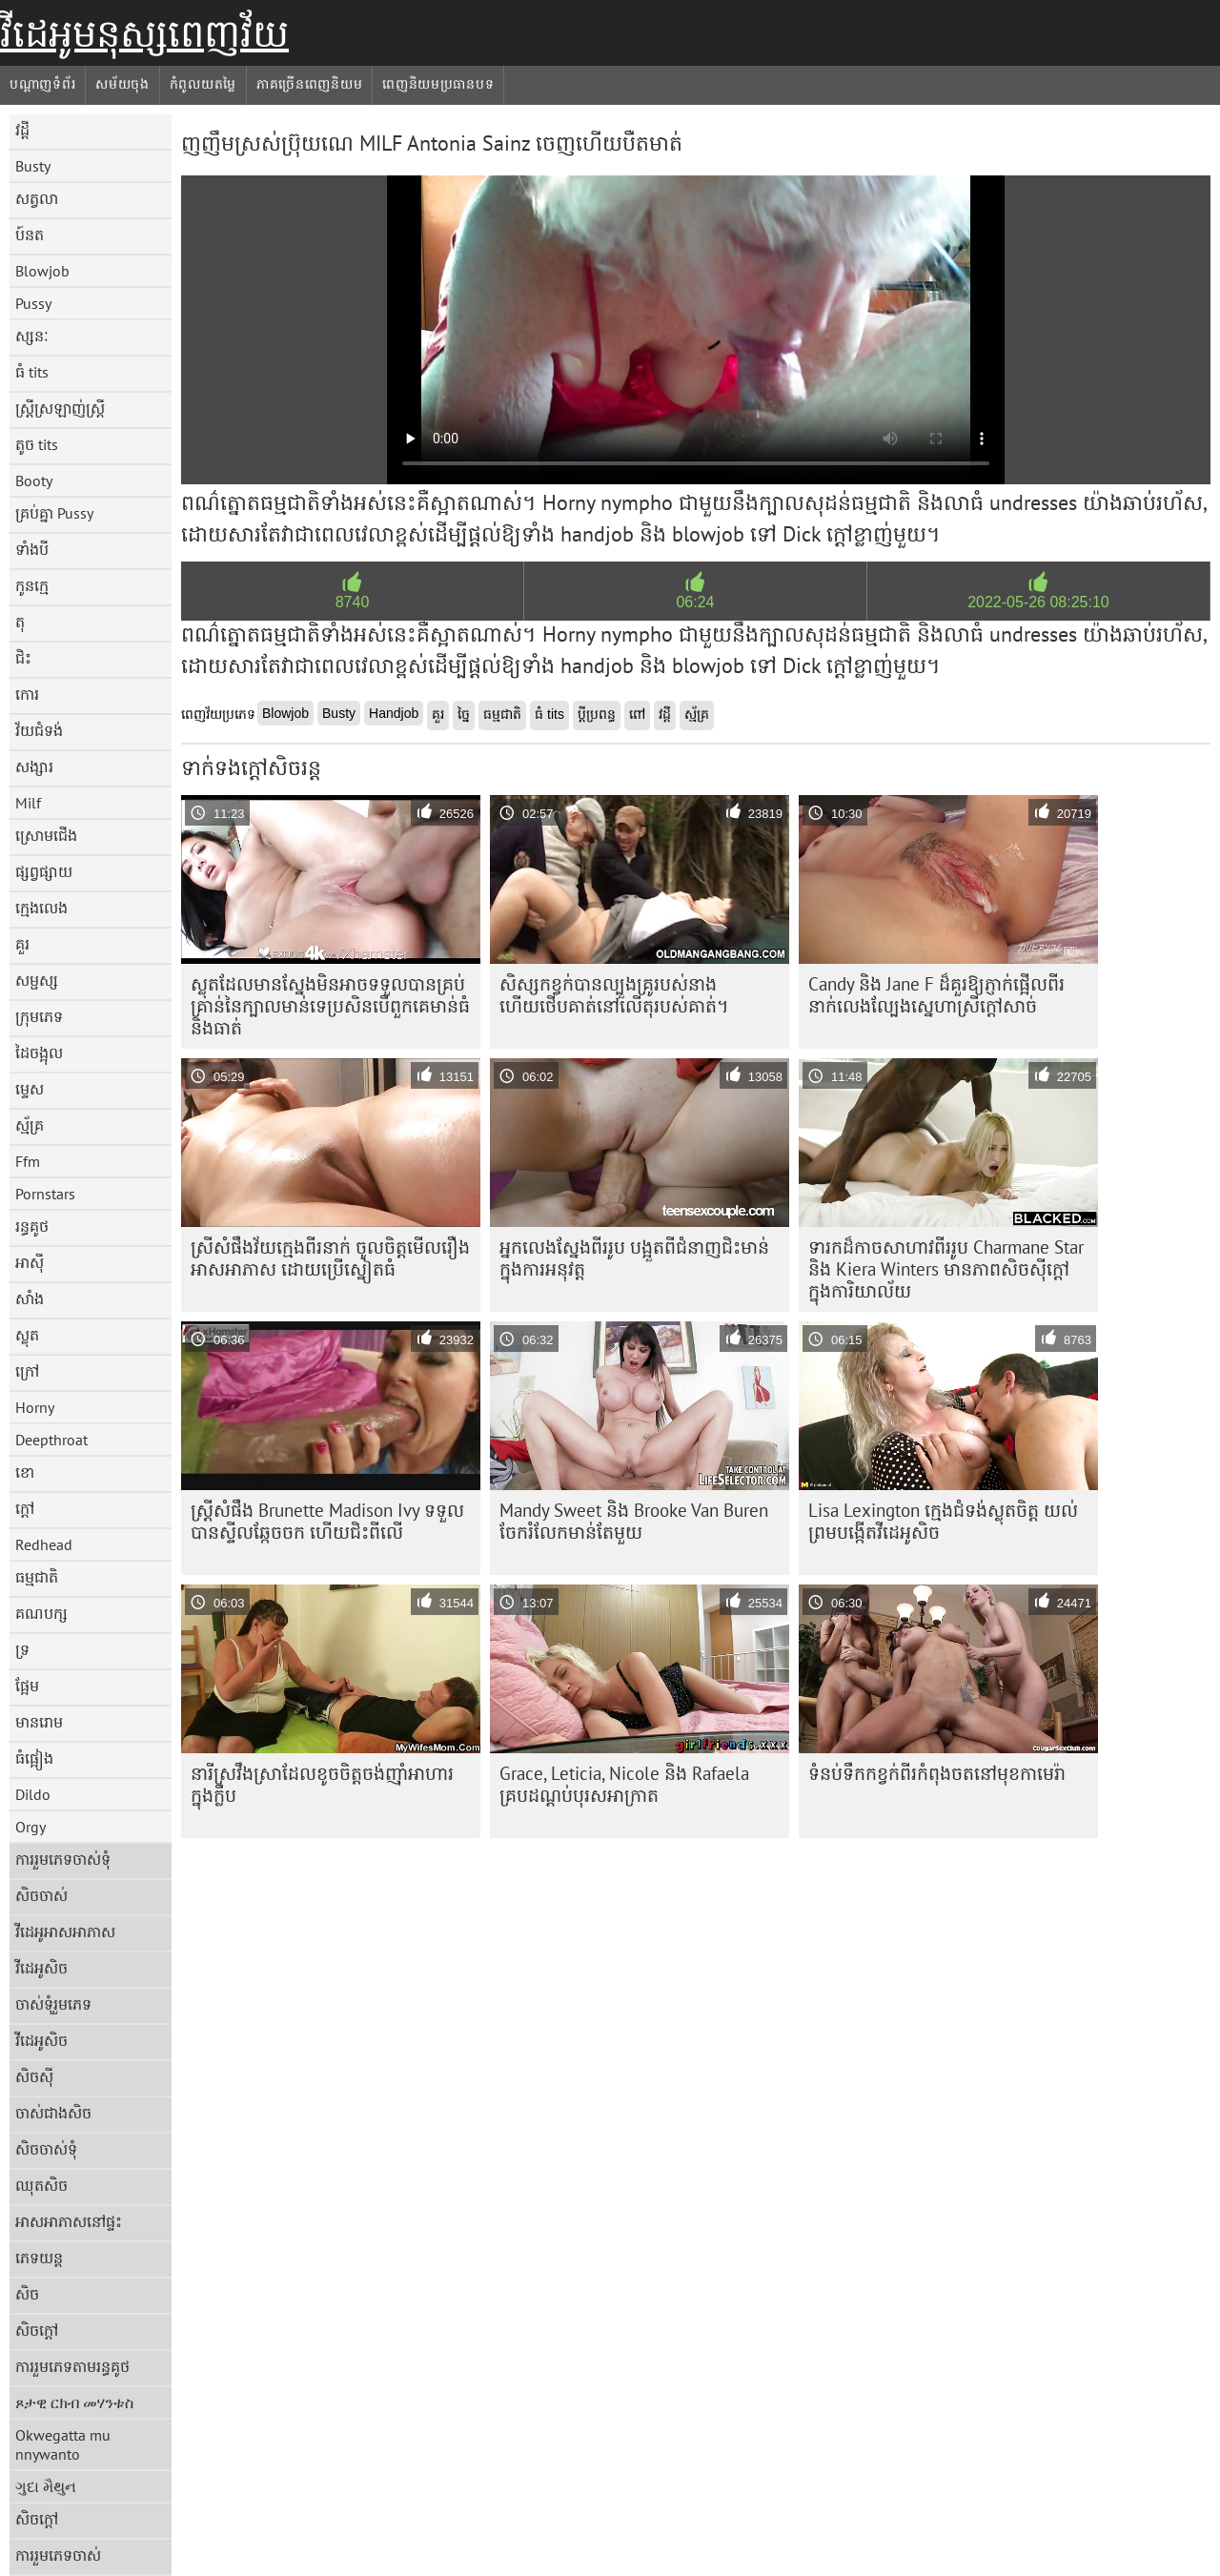 This screenshot has width=1220, height=2576. I want to click on សិចក្តៅ, so click(36, 2330).